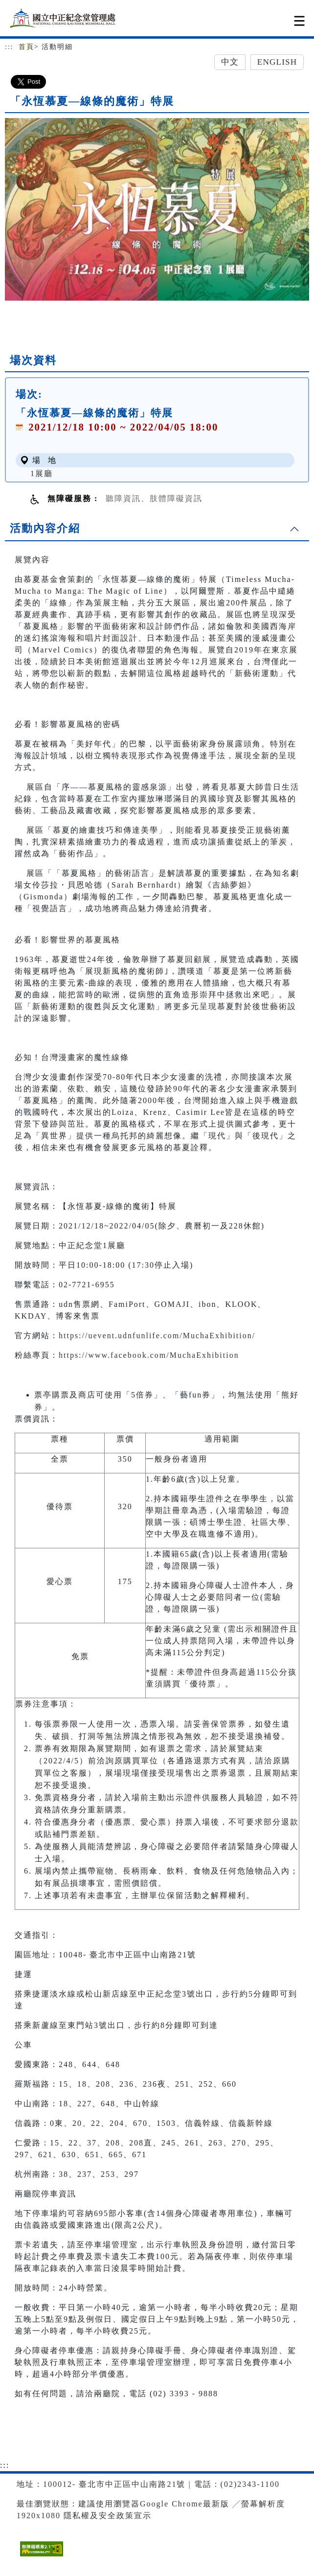 This screenshot has height=2576, width=314. What do you see at coordinates (277, 62) in the screenshot?
I see `English` at bounding box center [277, 62].